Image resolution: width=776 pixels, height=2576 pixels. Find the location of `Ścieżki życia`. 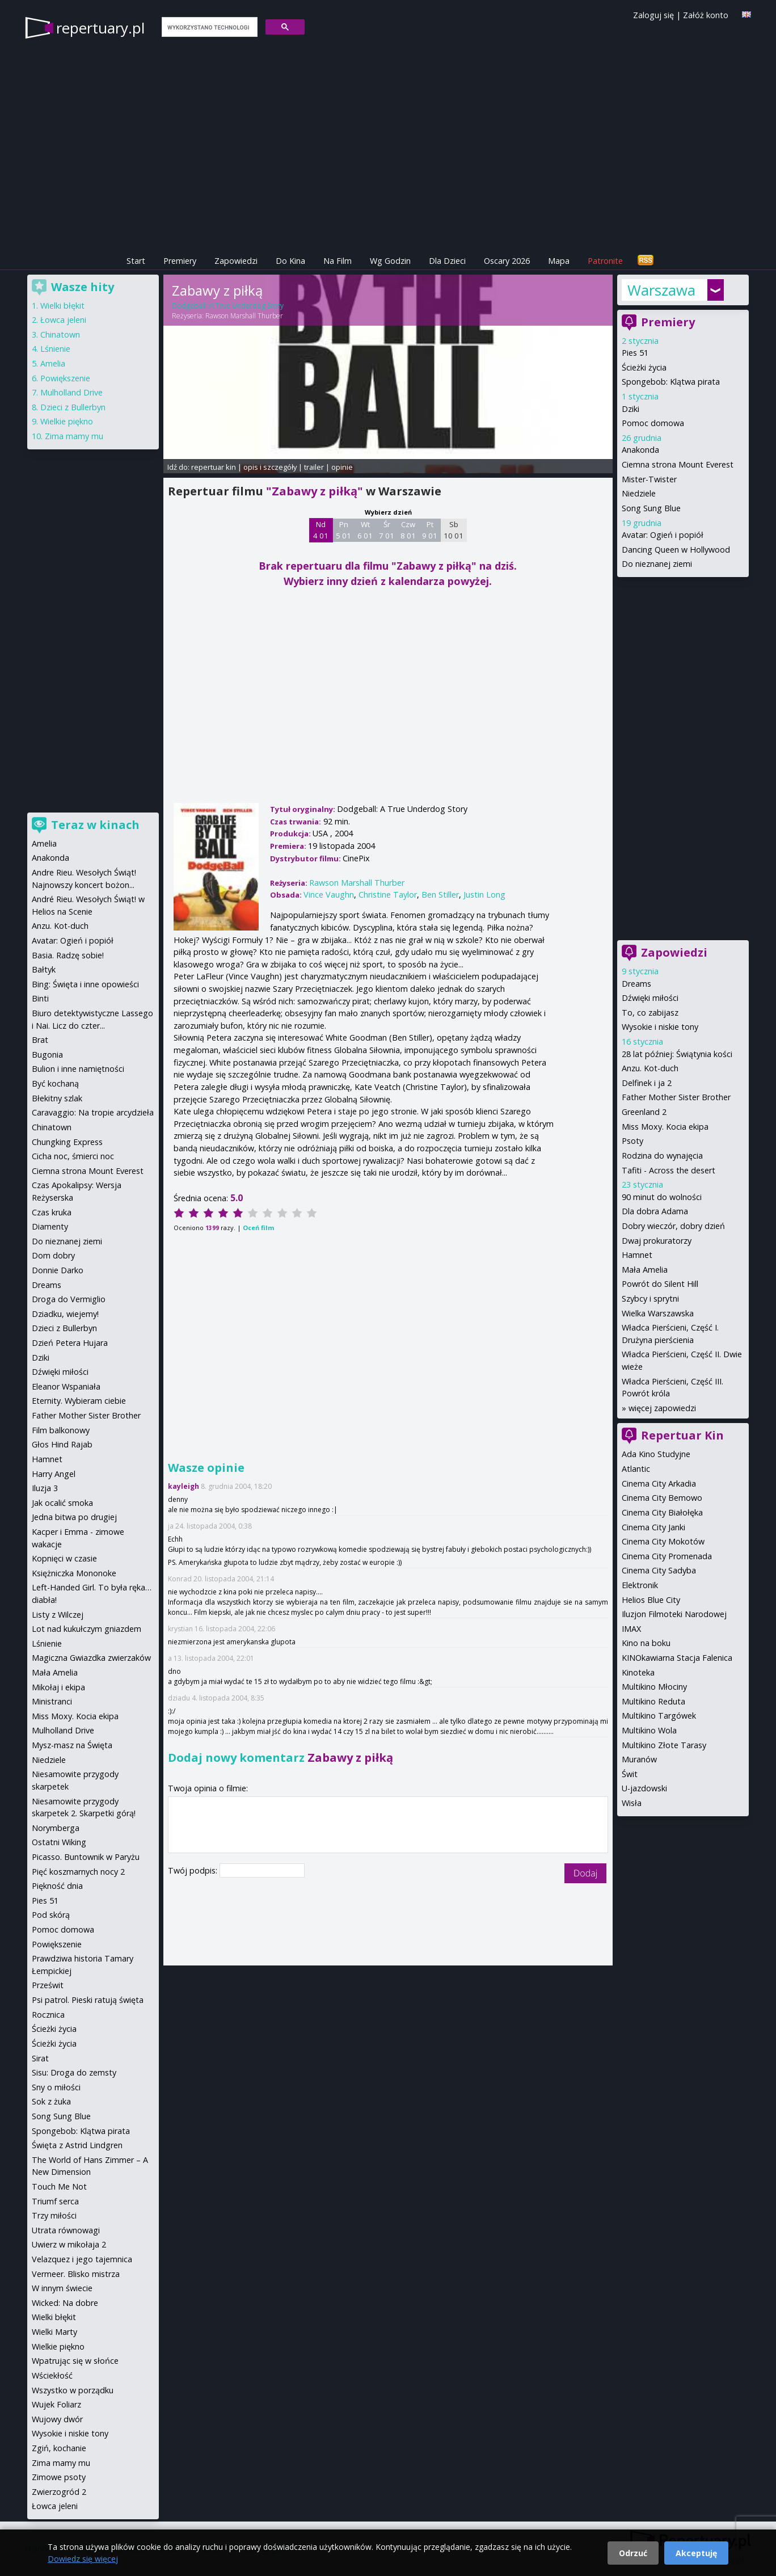

Ścieżki życia is located at coordinates (644, 367).